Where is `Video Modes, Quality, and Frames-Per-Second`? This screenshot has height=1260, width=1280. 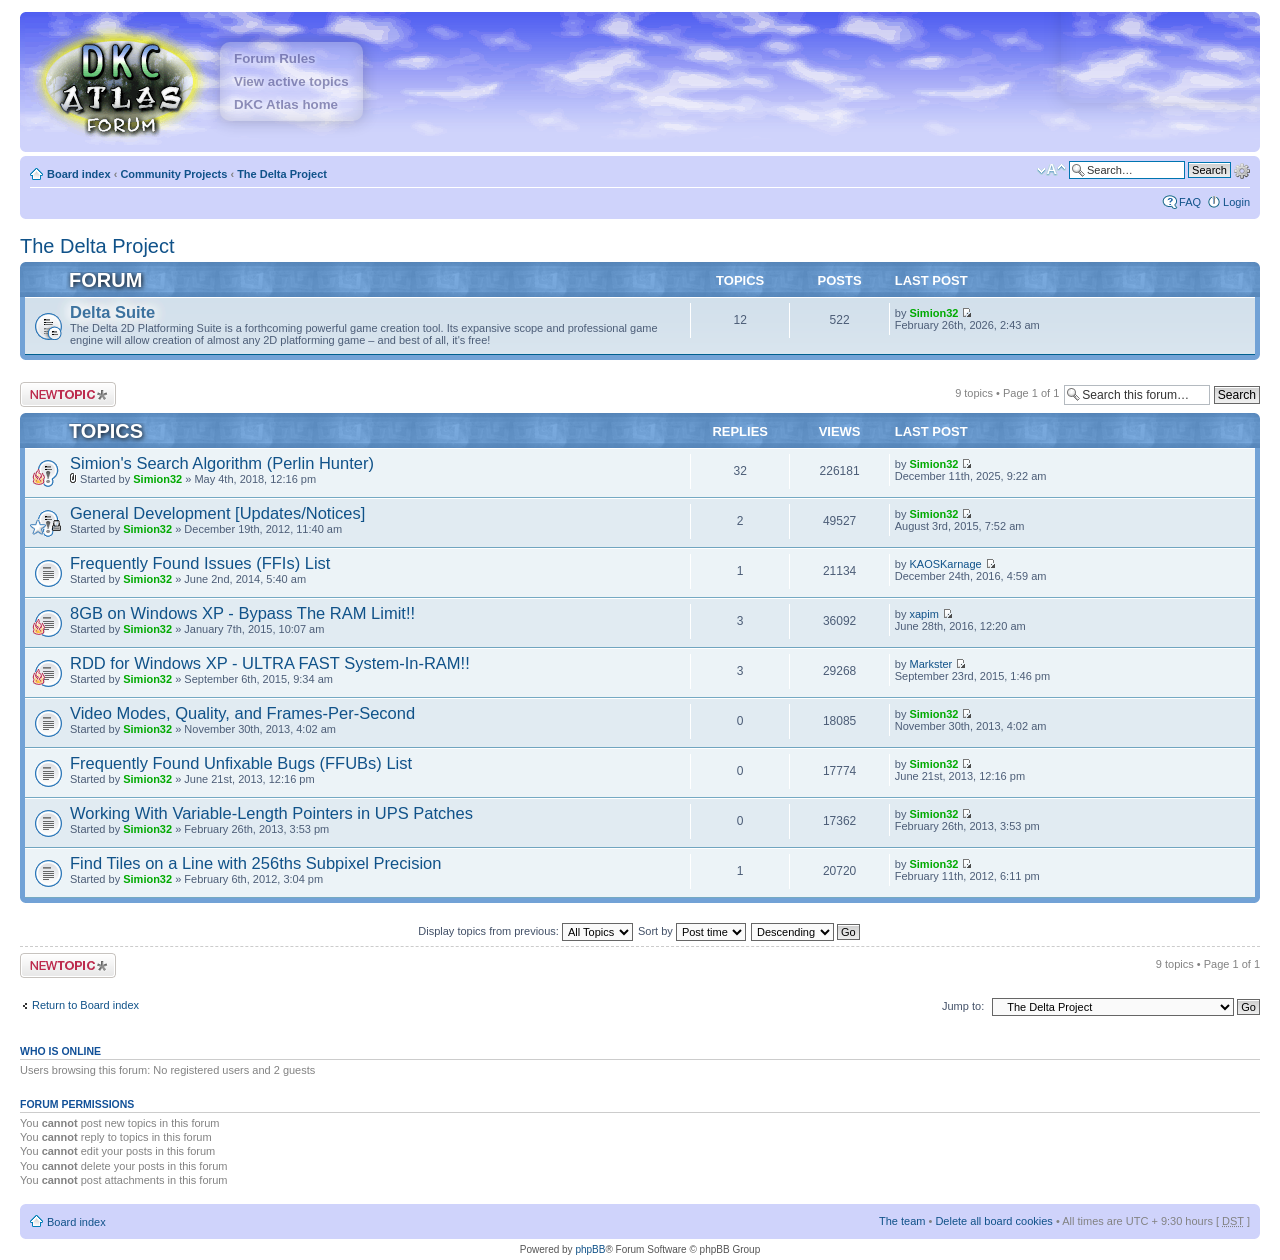 Video Modes, Quality, and Frames-Per-Second is located at coordinates (242, 713).